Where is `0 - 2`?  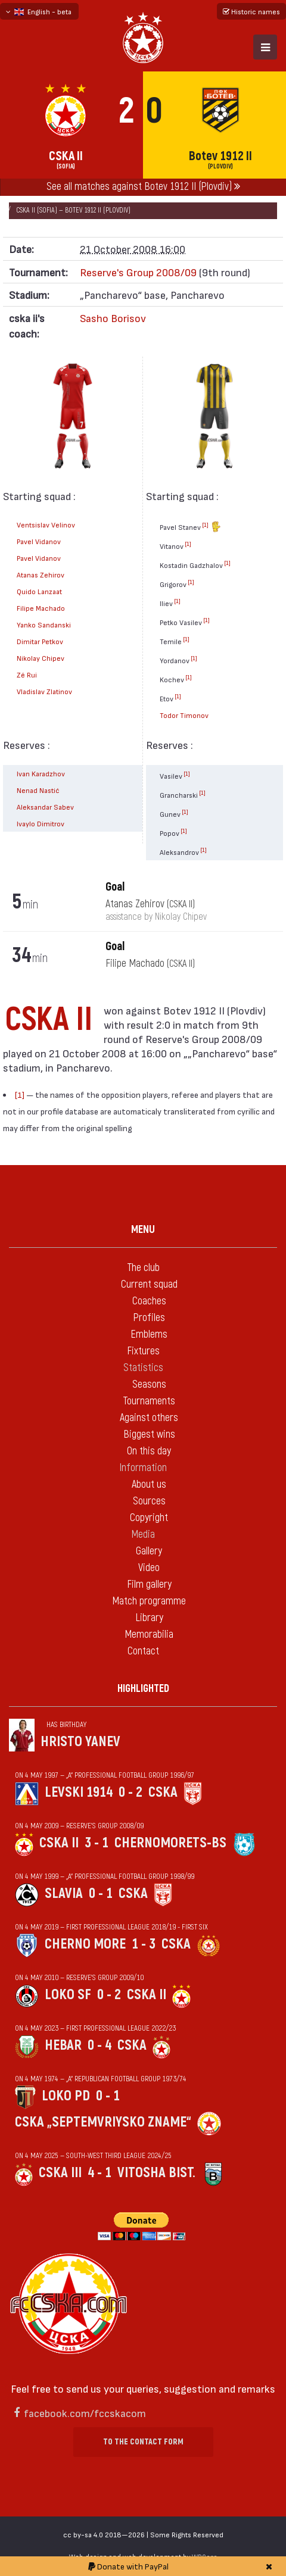 0 - 2 is located at coordinates (130, 1792).